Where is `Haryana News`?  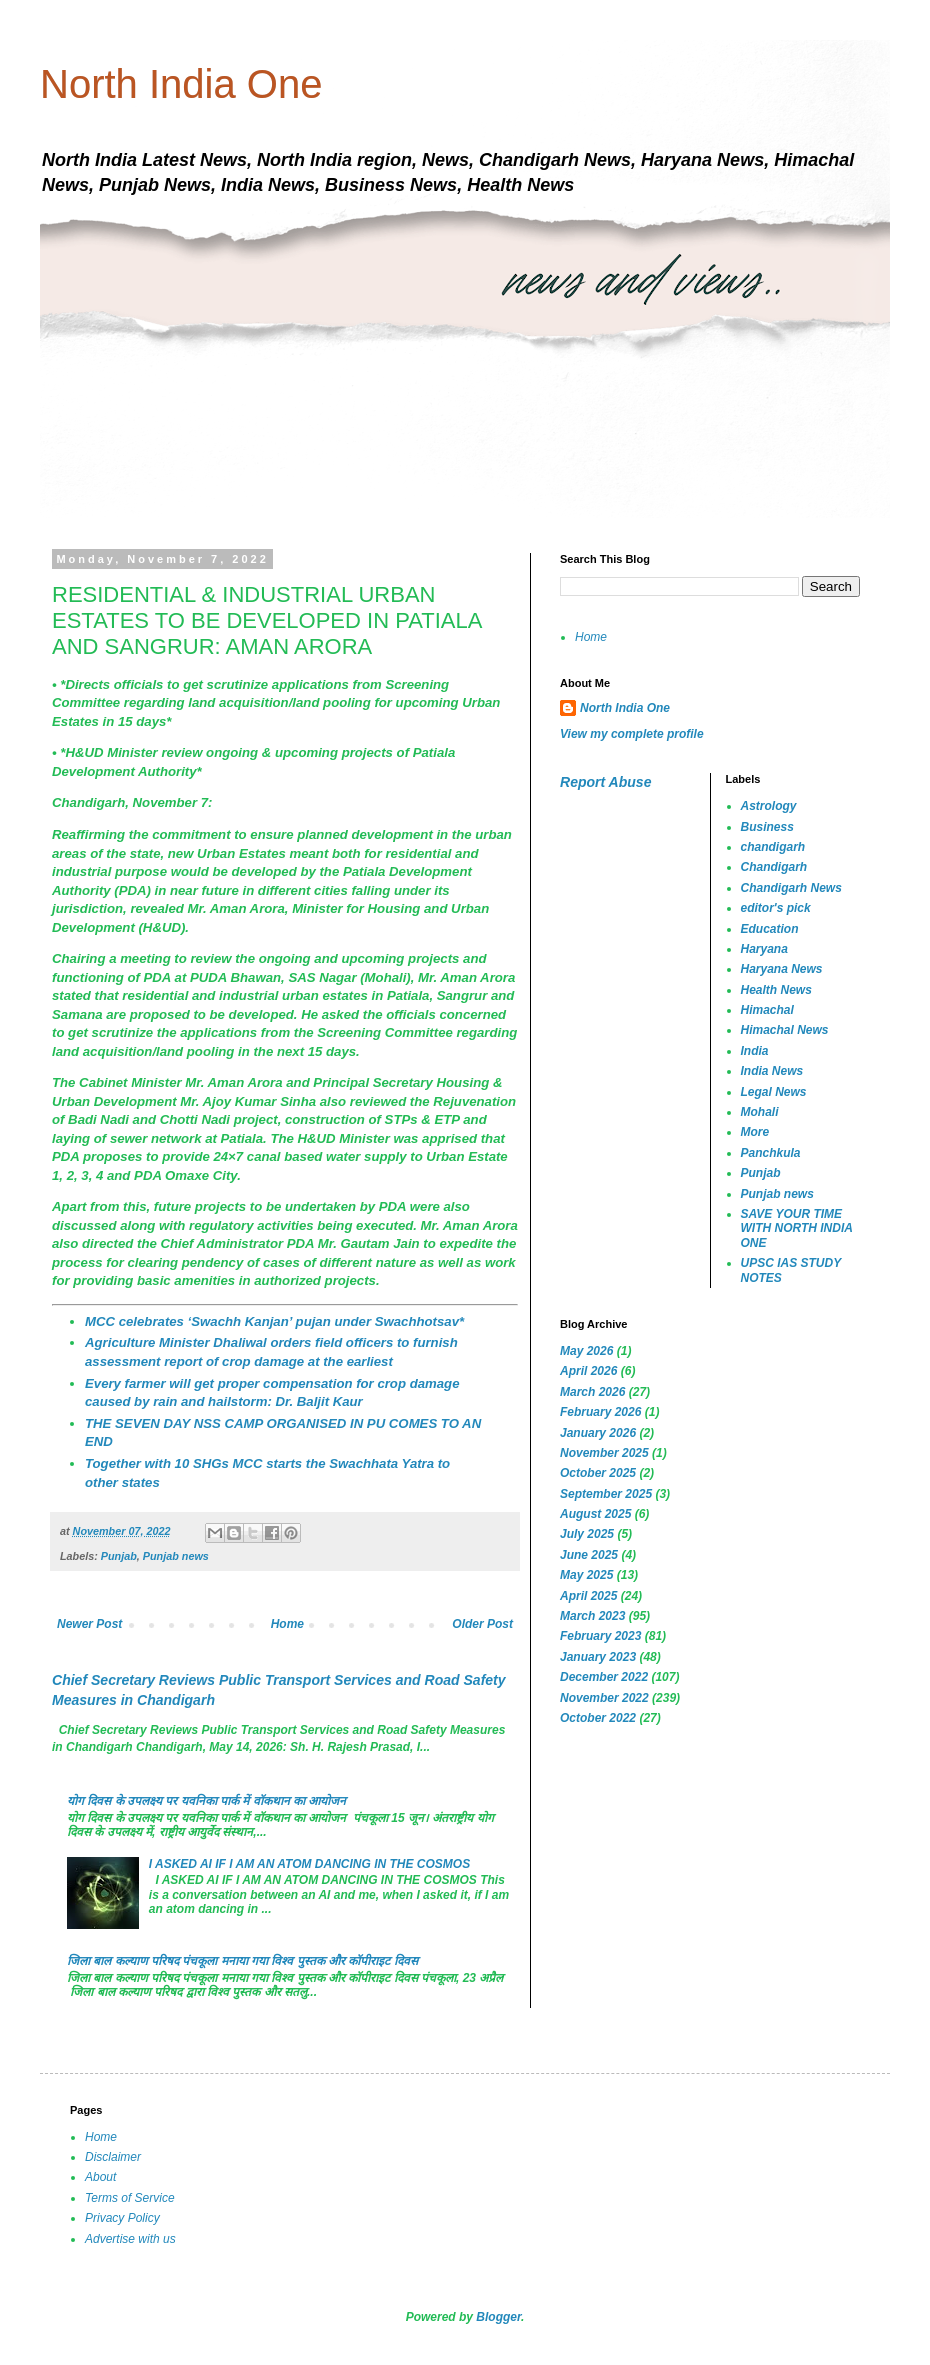 Haryana News is located at coordinates (782, 969).